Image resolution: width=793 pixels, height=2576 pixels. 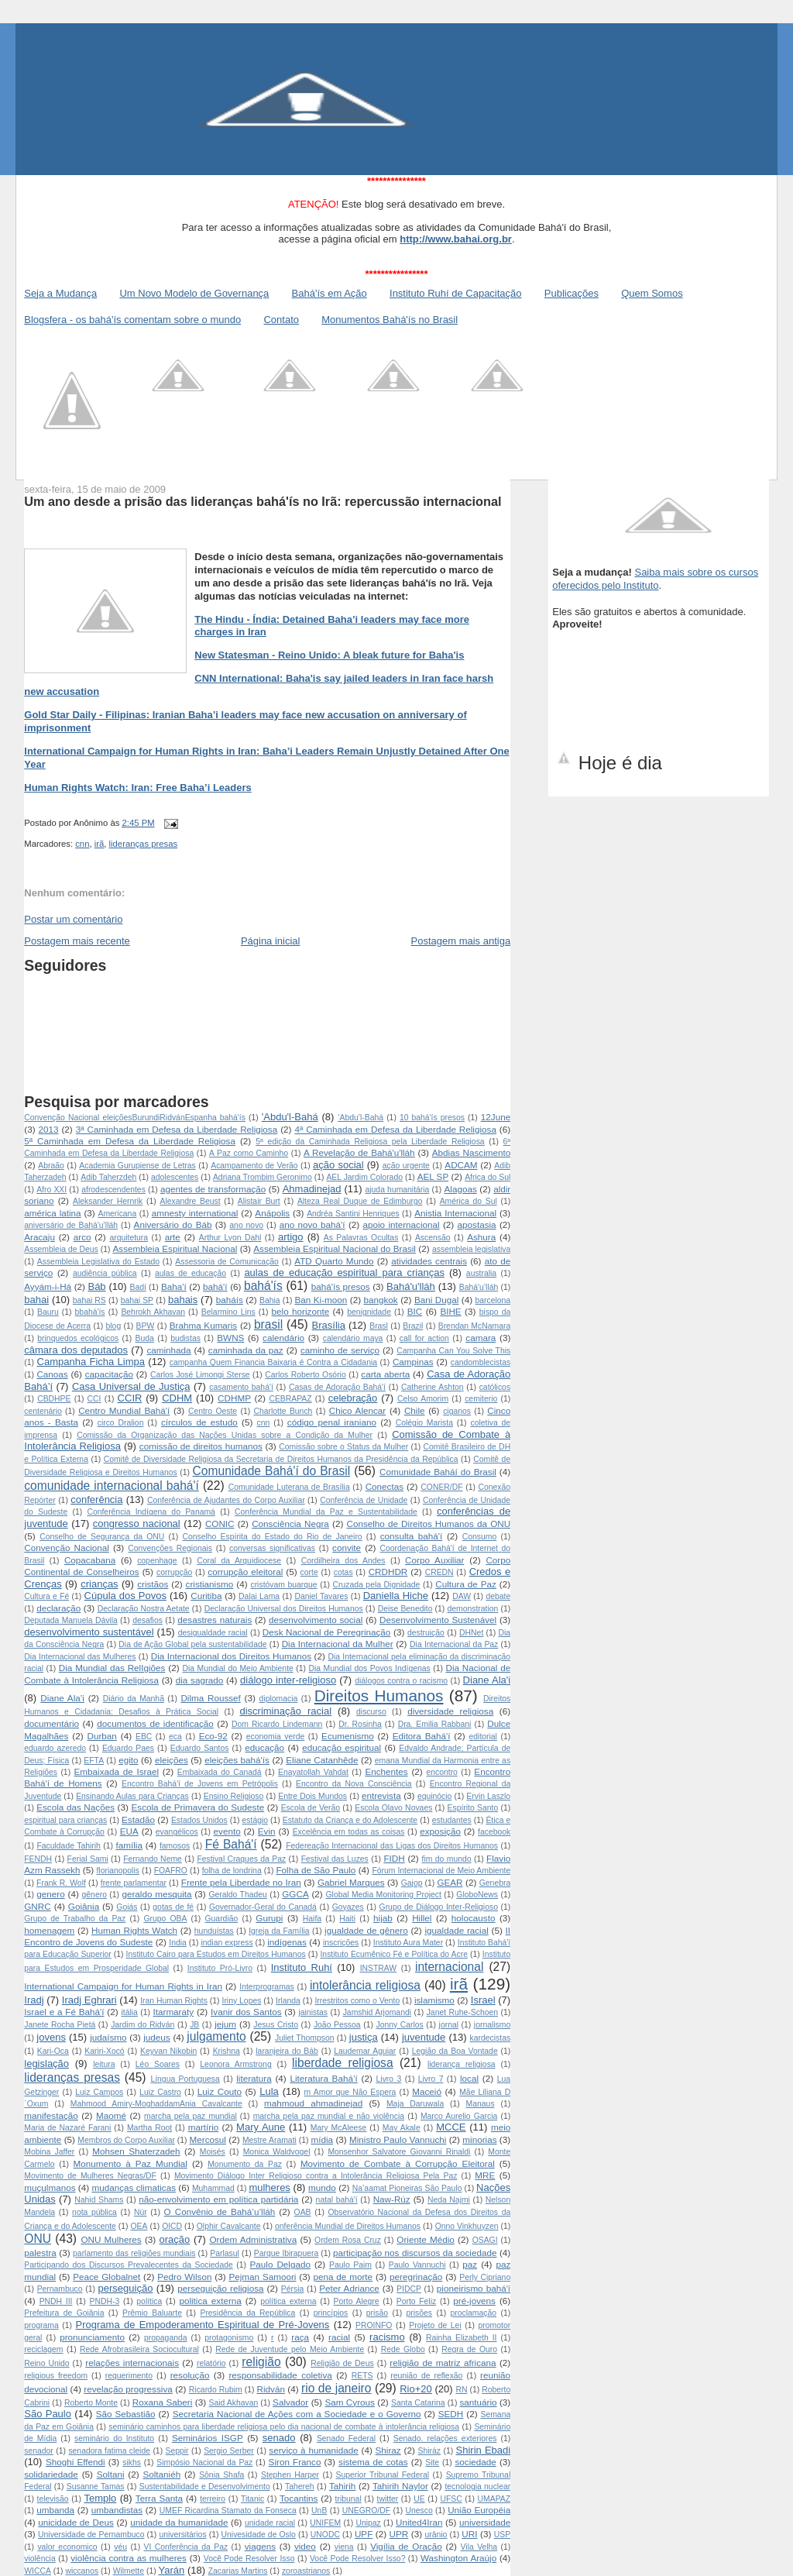 I want to click on Rede Afrobrasileira Sociocultural, so click(x=139, y=2349).